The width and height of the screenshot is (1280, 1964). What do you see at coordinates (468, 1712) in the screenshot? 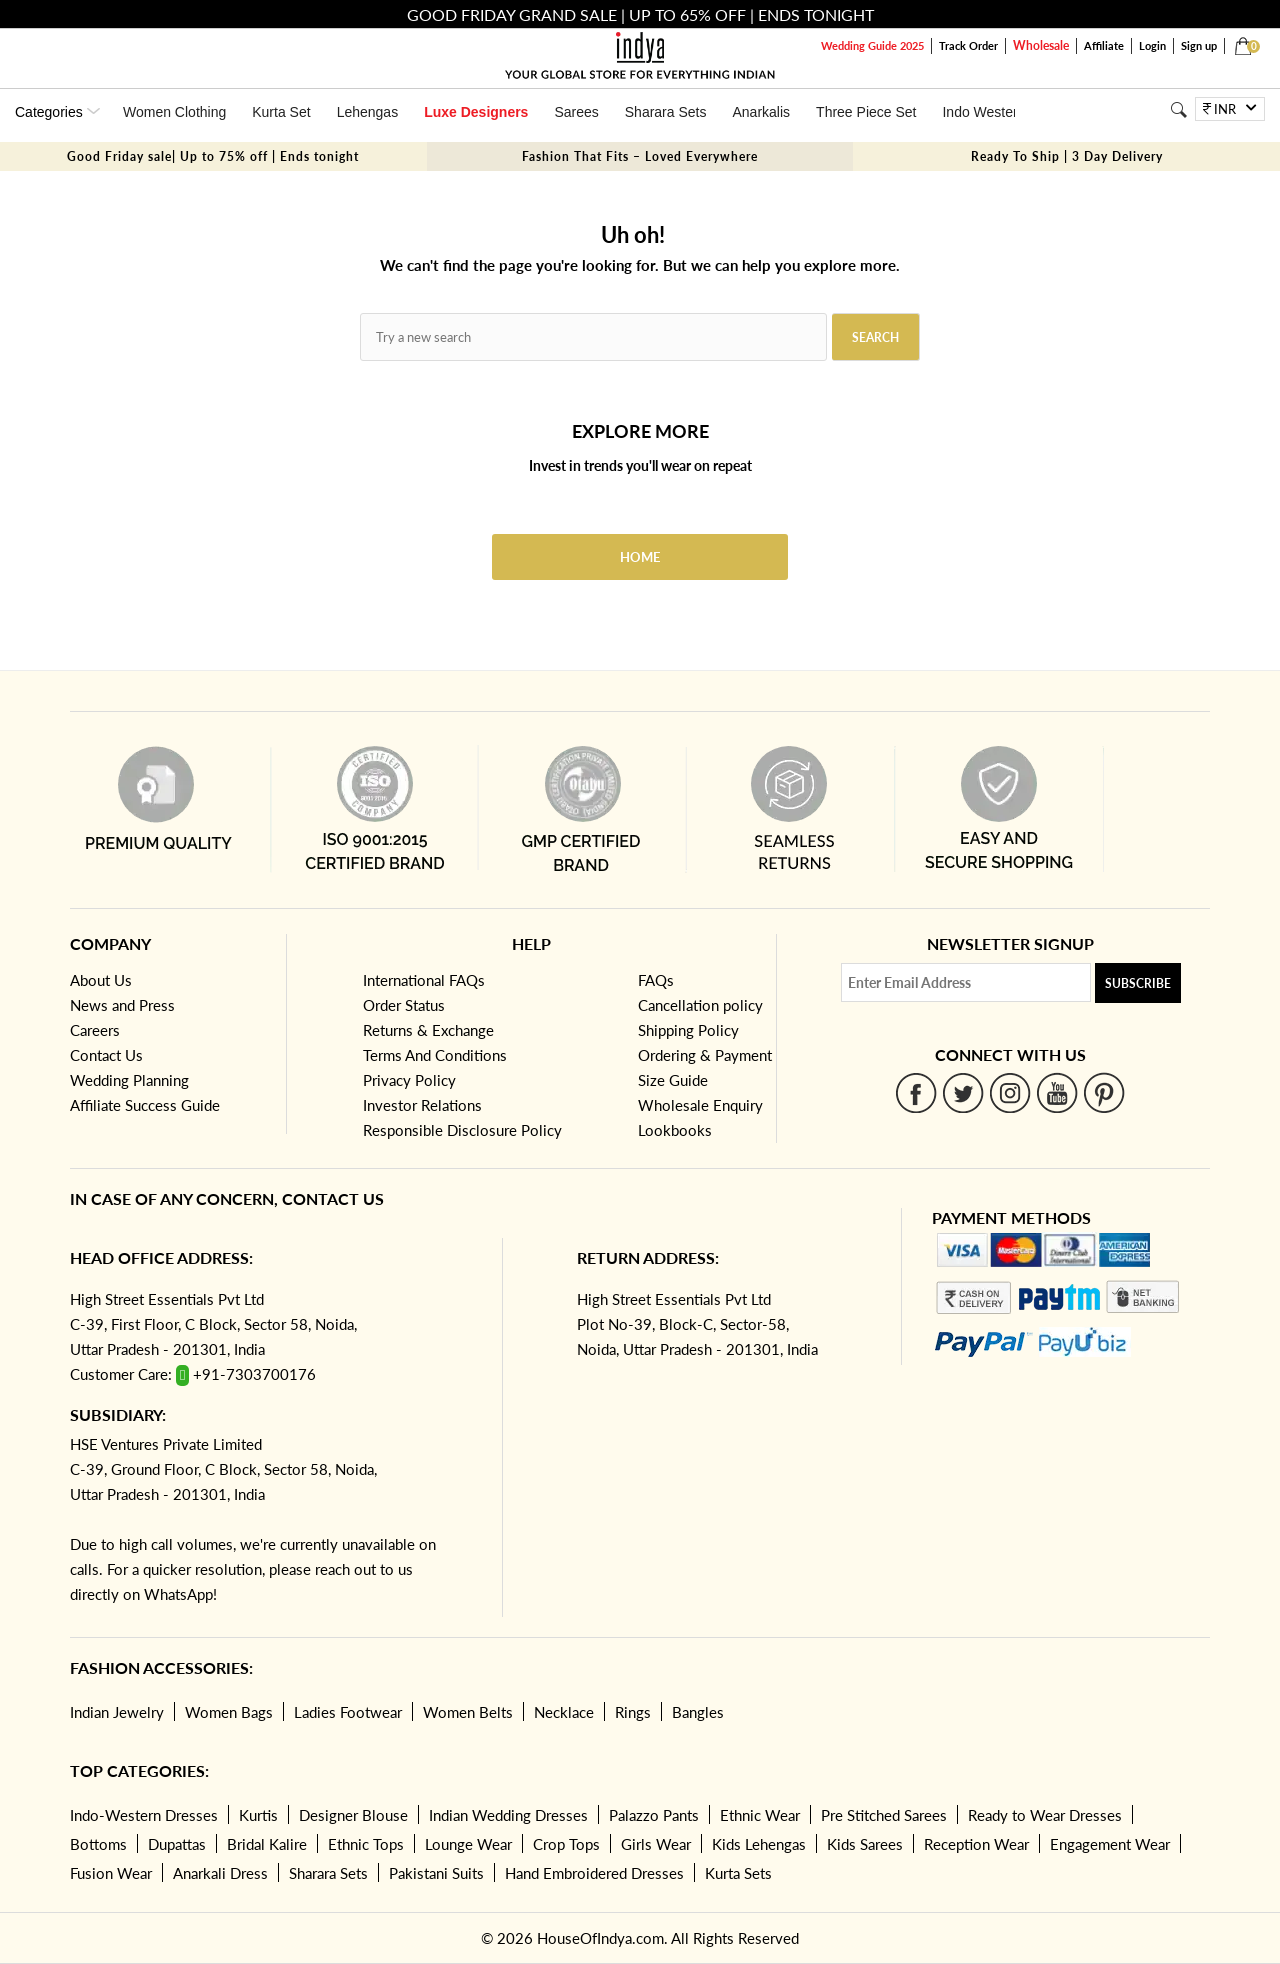
I see `Women Belts` at bounding box center [468, 1712].